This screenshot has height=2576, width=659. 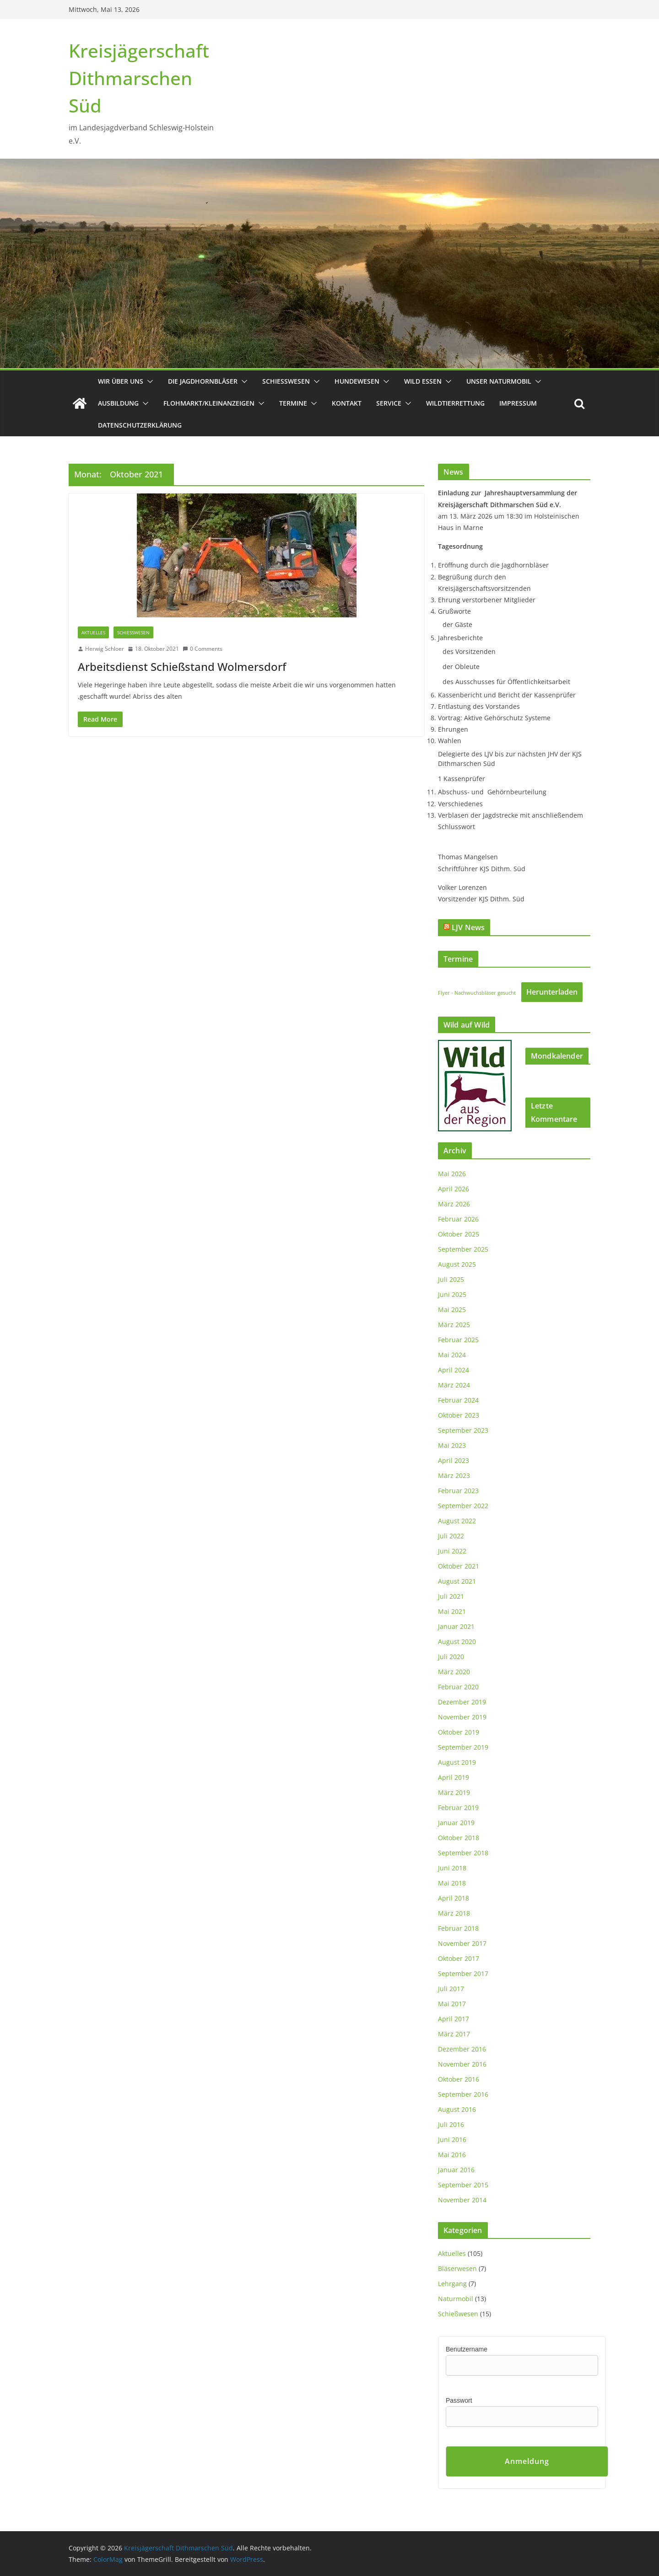 I want to click on September 2016, so click(x=463, y=2094).